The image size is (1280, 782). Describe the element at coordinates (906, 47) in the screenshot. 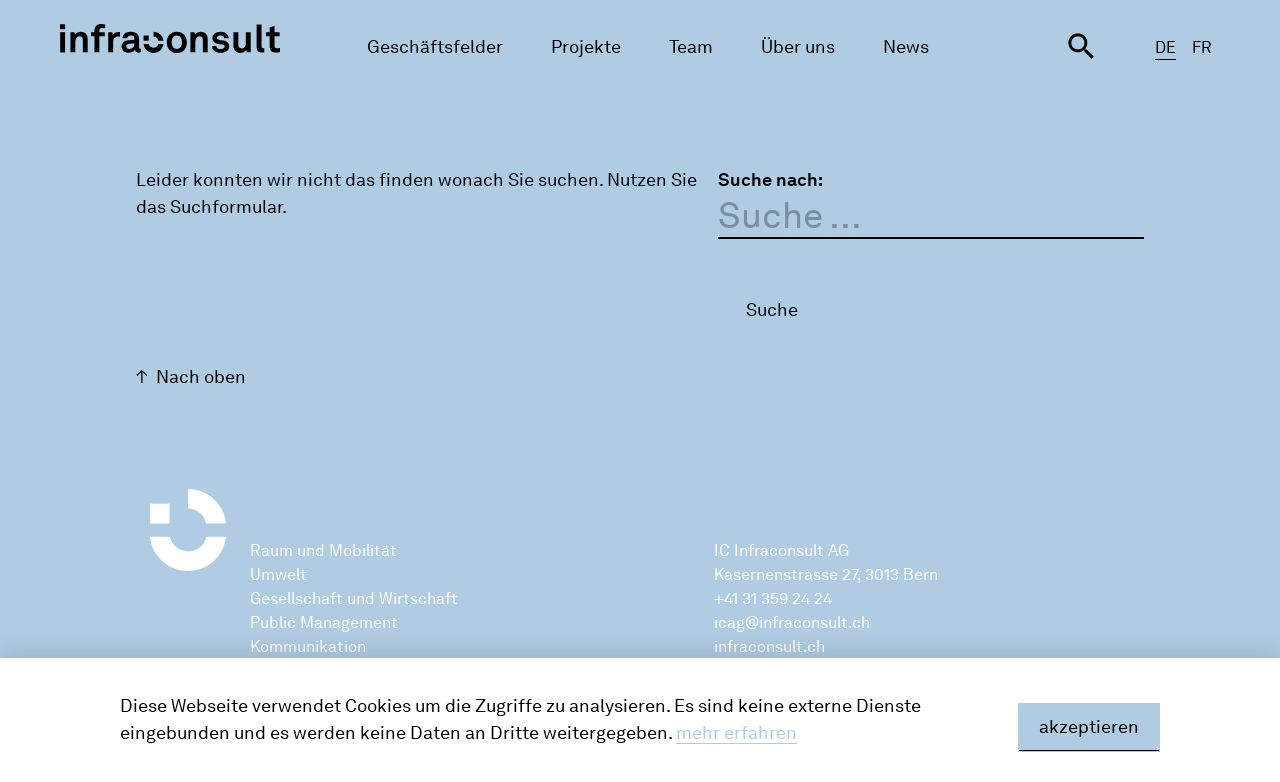

I see `News` at that location.